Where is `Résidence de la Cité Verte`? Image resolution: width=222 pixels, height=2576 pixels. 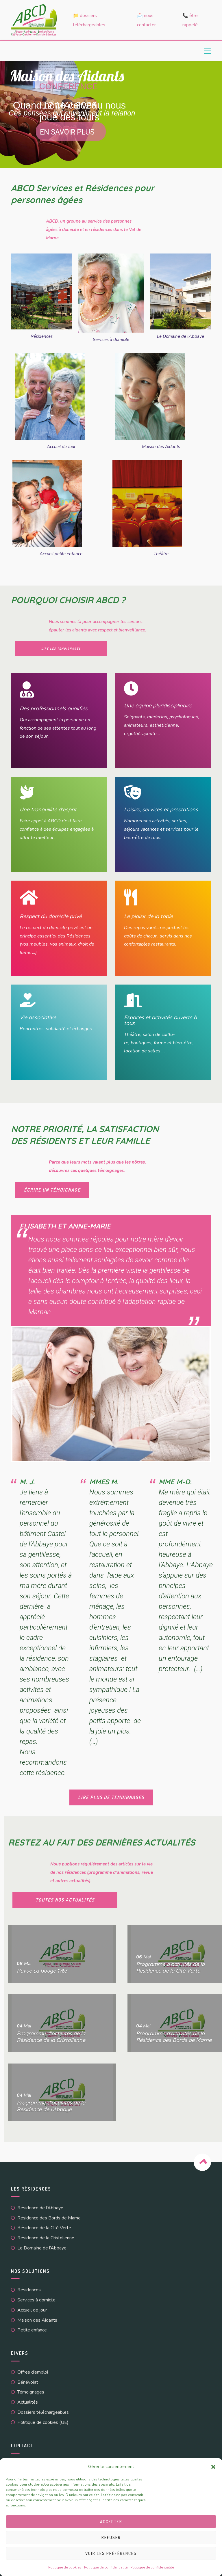 Résidence de la Cité Verte is located at coordinates (44, 2228).